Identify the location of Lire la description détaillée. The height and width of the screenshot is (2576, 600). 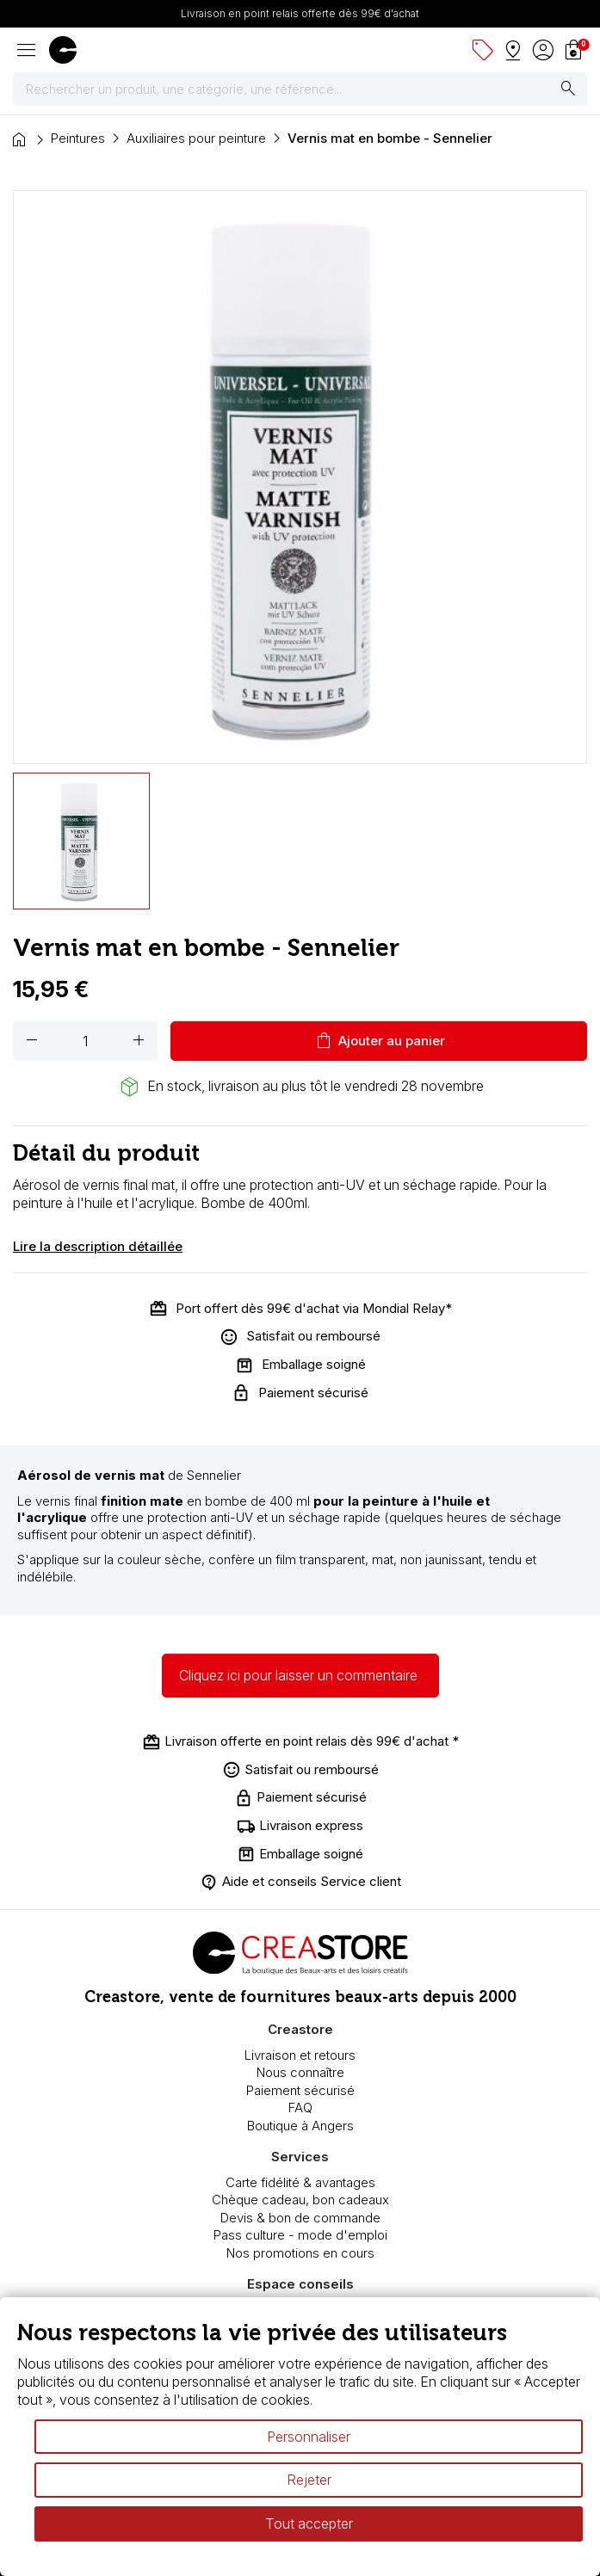
(97, 1246).